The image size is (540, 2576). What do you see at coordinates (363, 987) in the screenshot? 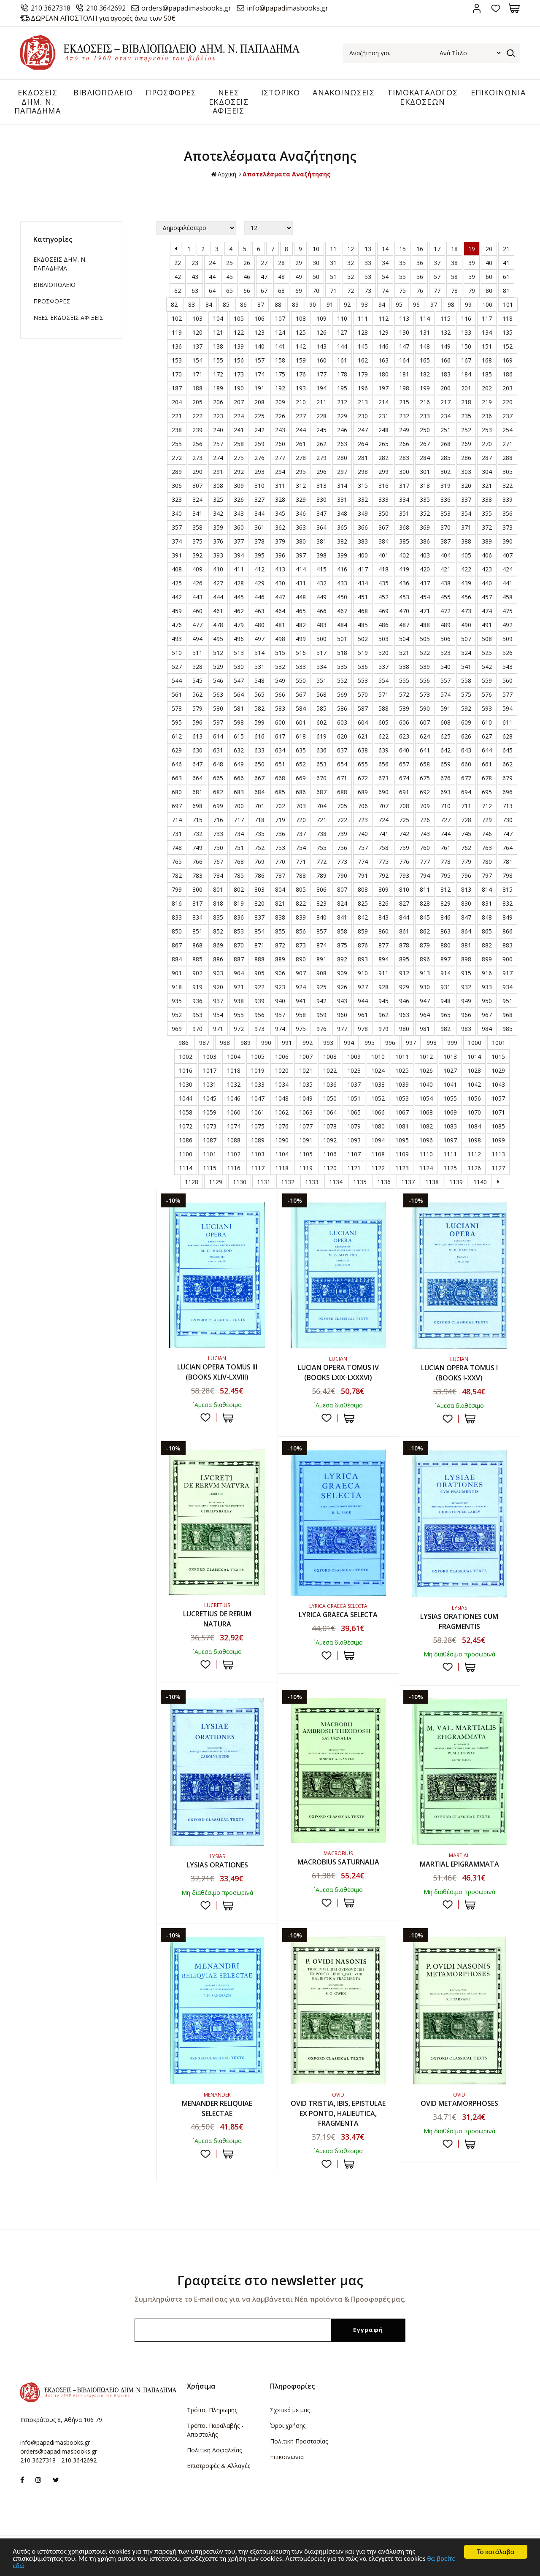
I see `927` at bounding box center [363, 987].